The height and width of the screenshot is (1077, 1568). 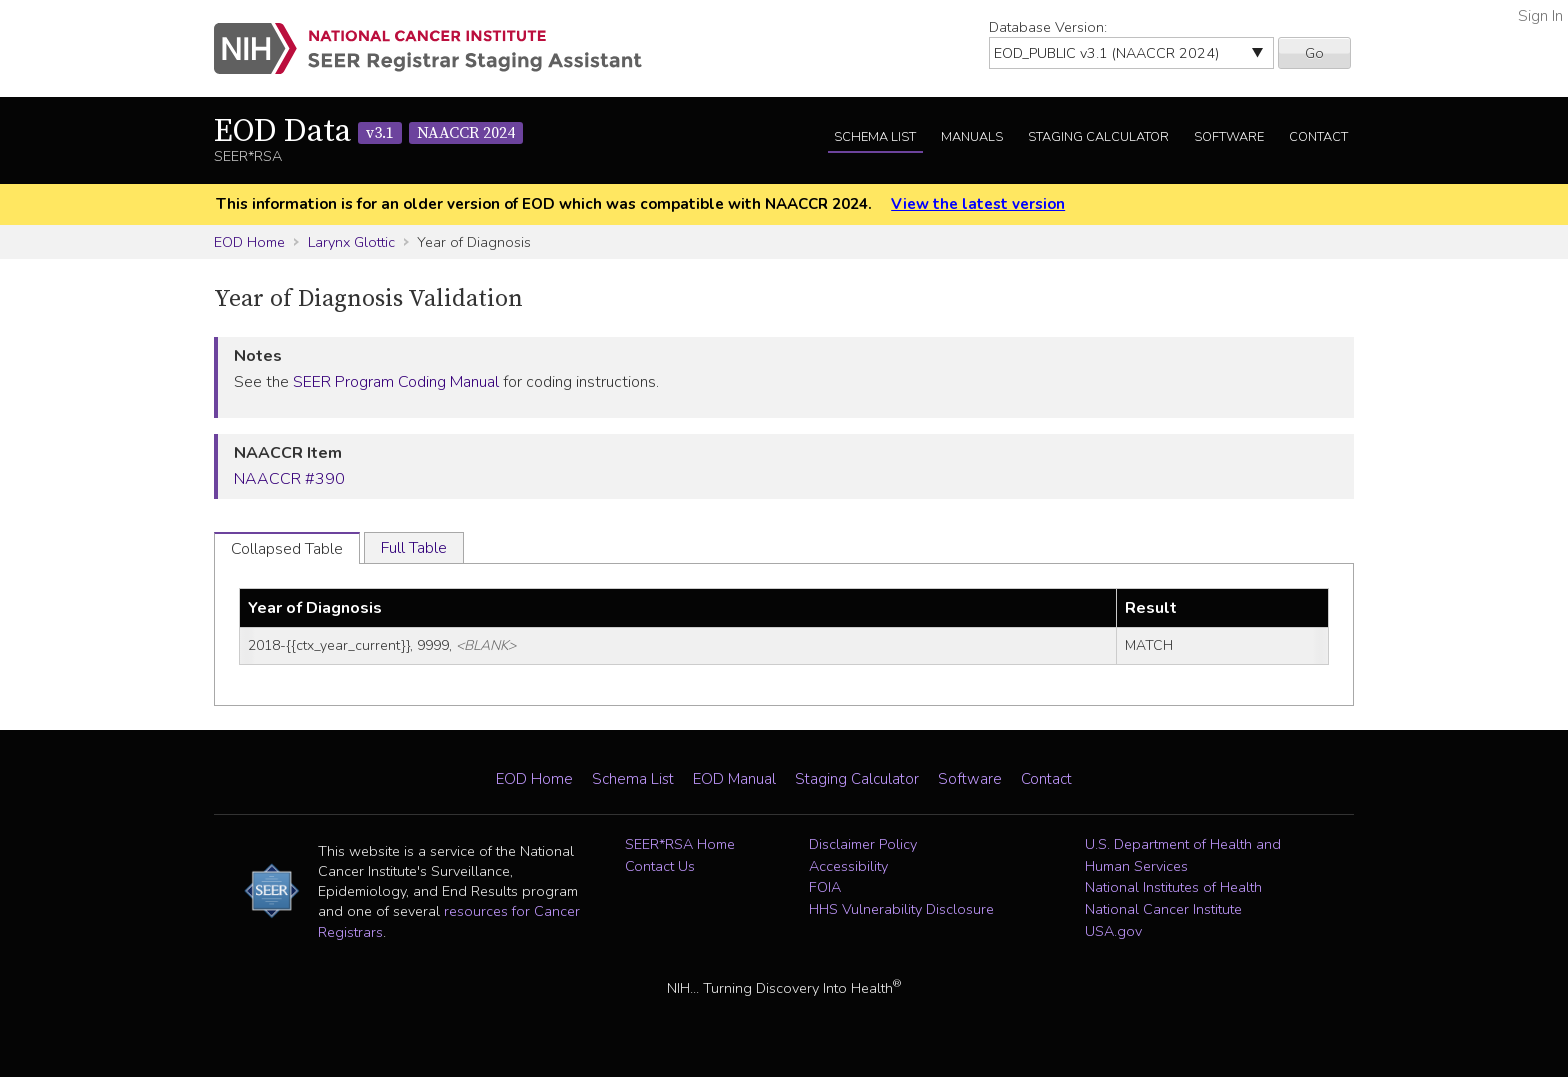 What do you see at coordinates (875, 137) in the screenshot?
I see `Schema List` at bounding box center [875, 137].